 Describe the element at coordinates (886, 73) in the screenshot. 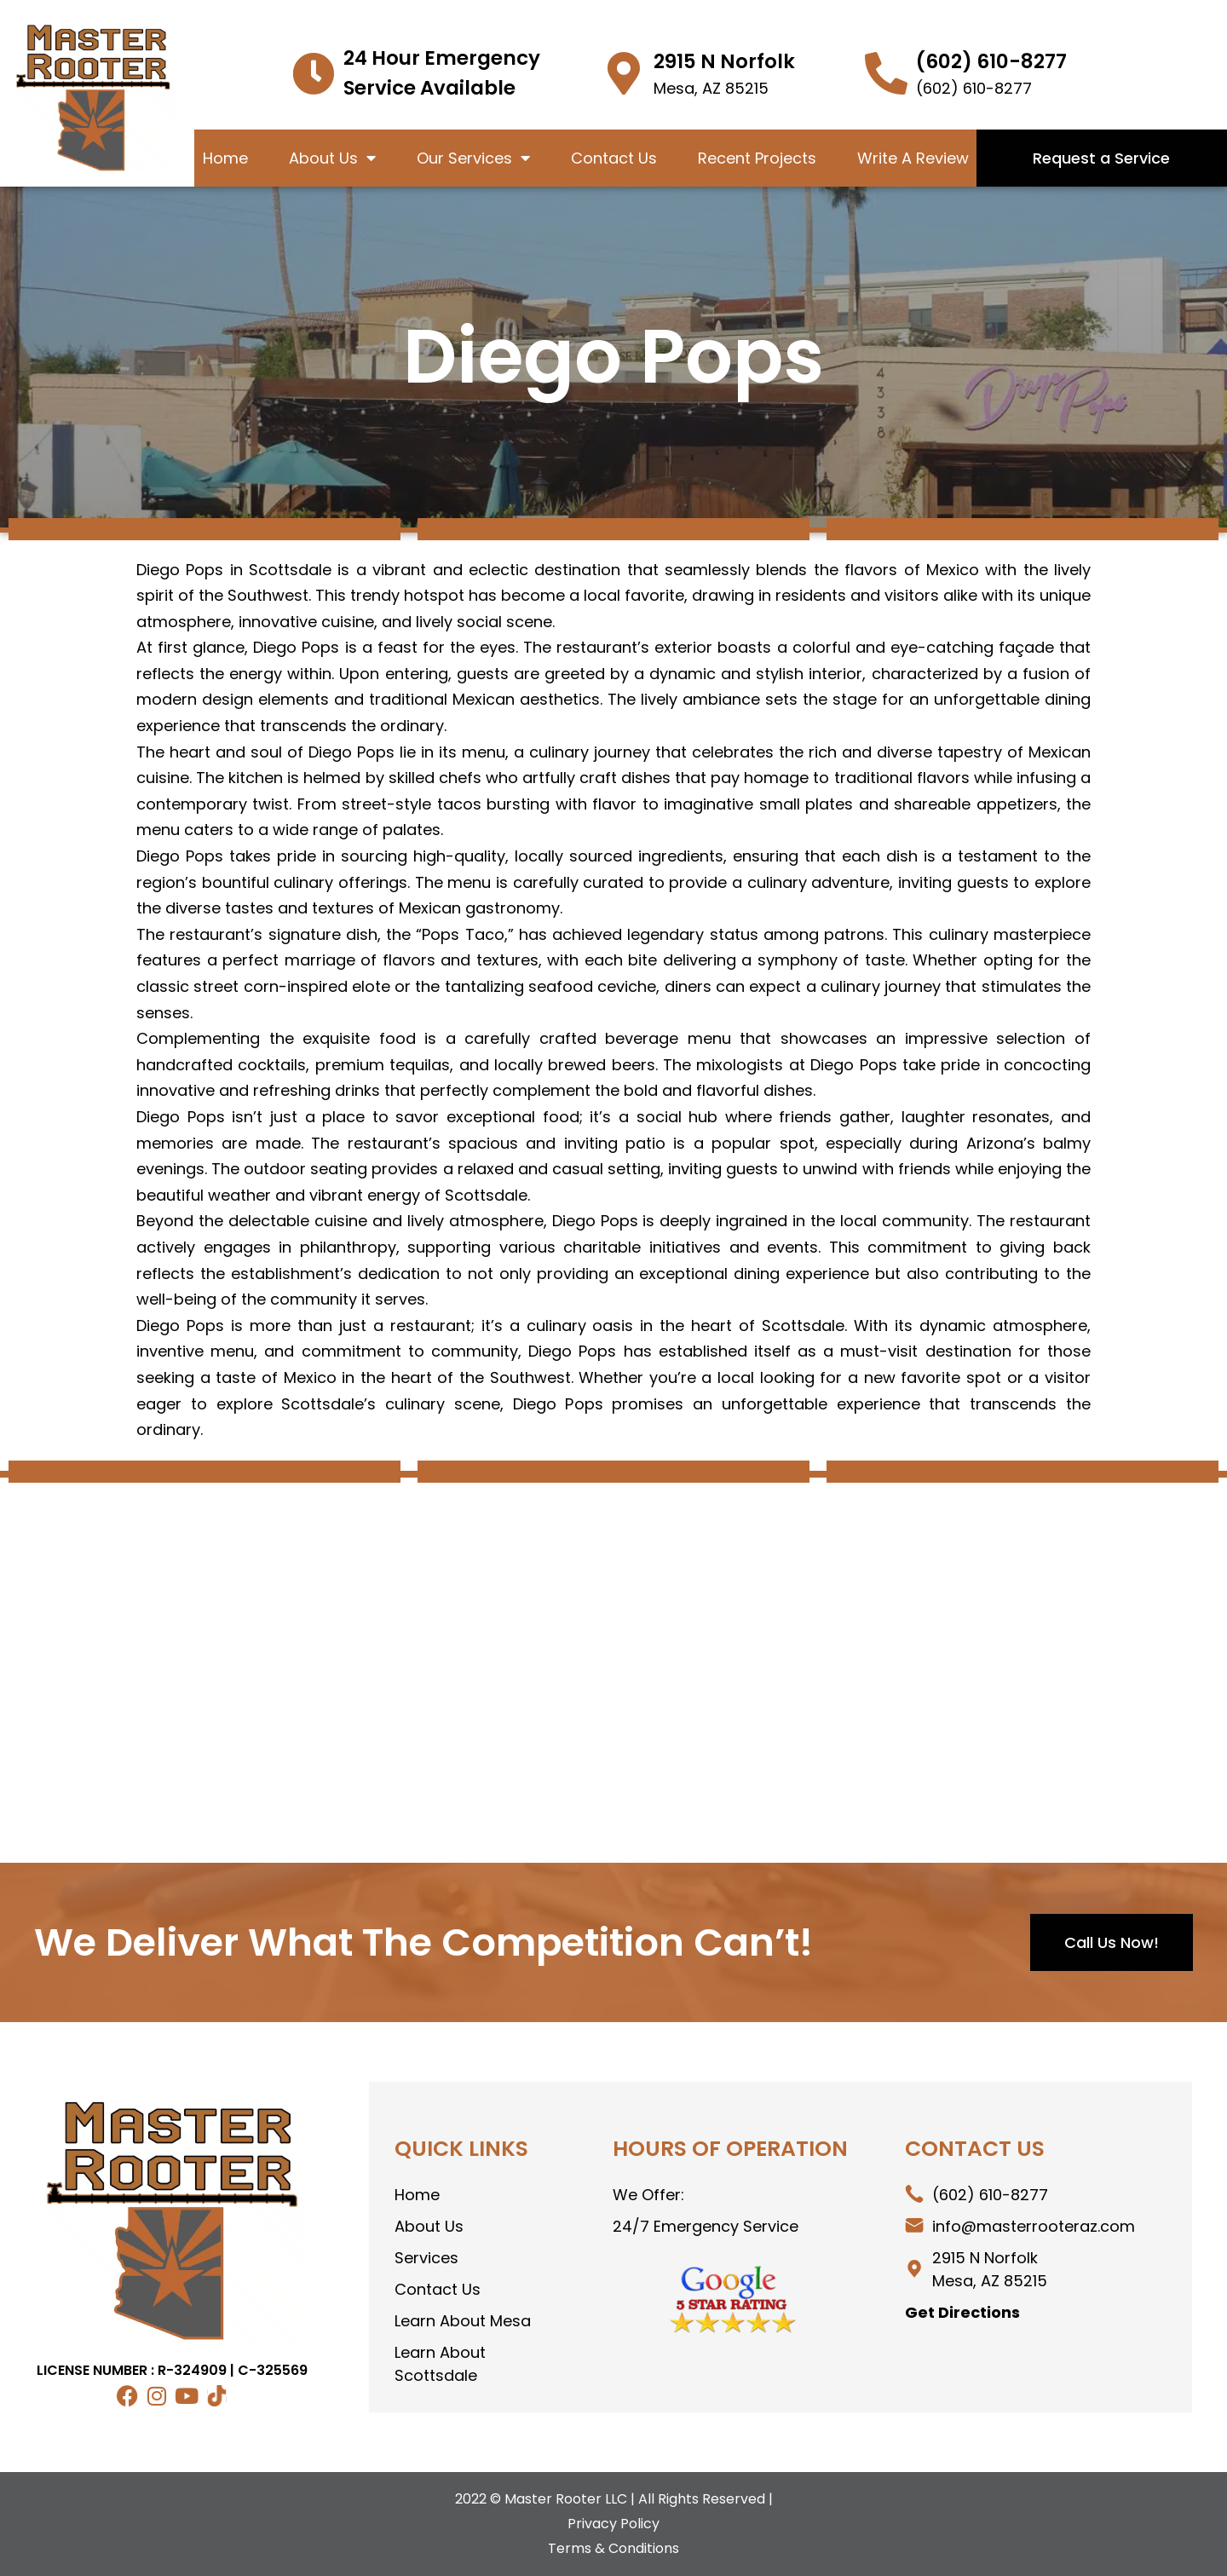

I see `[(602) 399-9464]` at that location.